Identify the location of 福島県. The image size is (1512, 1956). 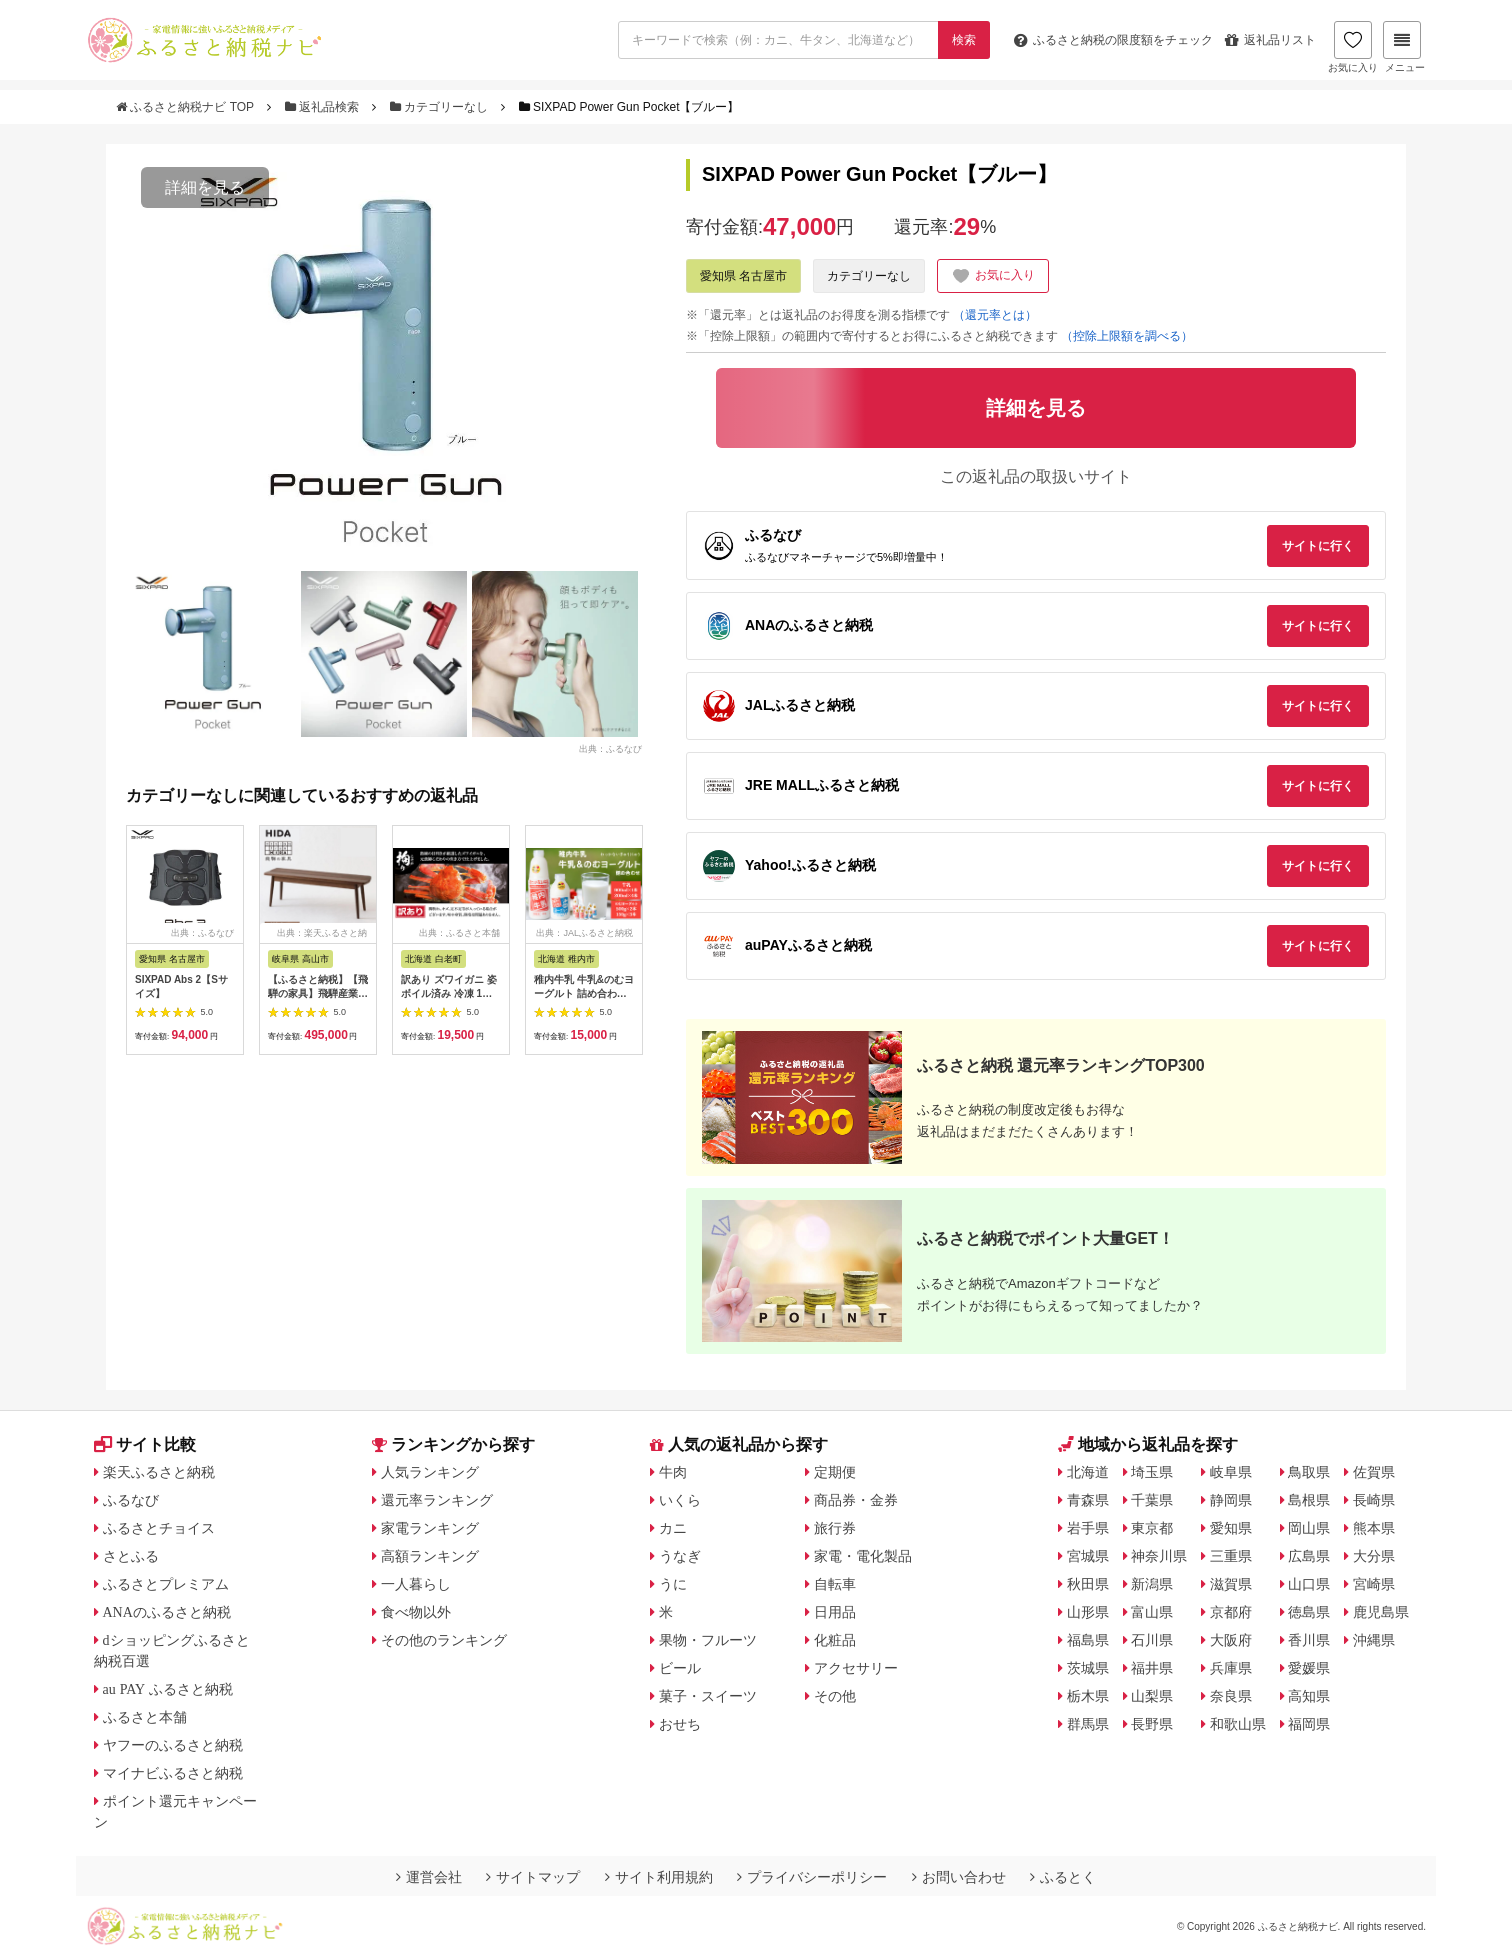
(1088, 1640).